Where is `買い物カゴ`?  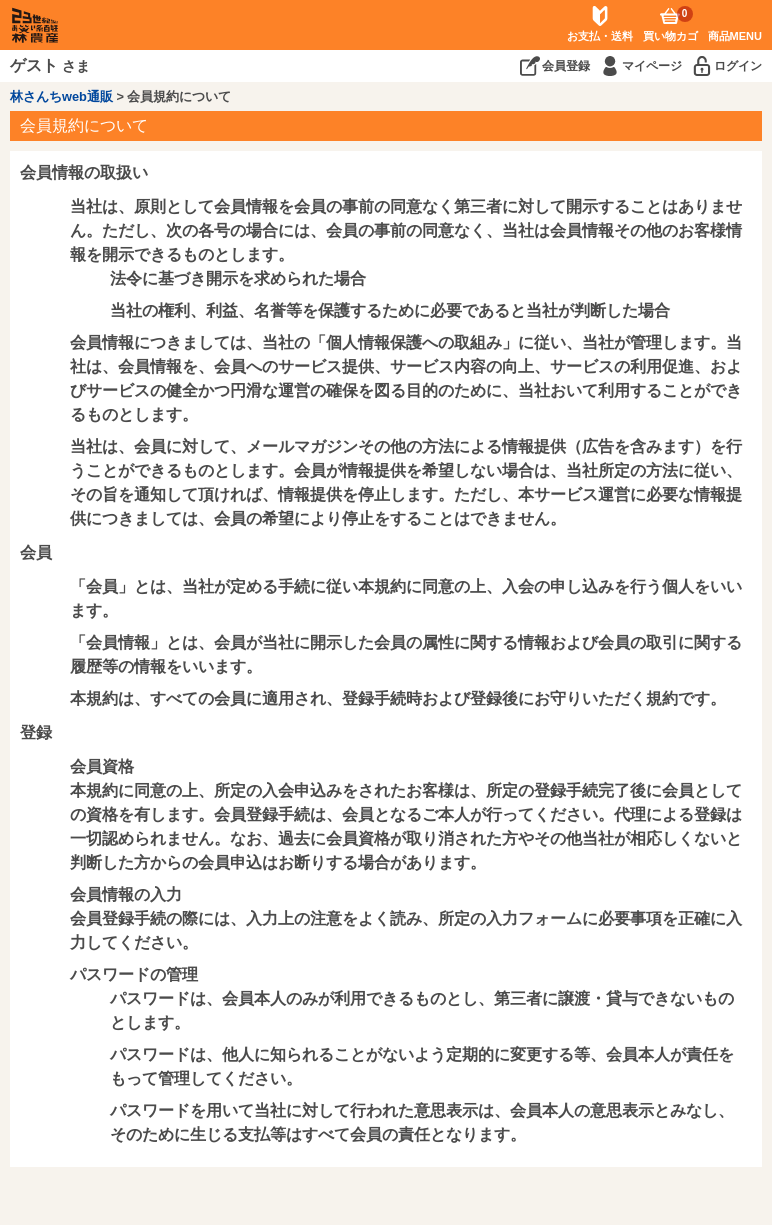 買い物カゴ is located at coordinates (670, 24).